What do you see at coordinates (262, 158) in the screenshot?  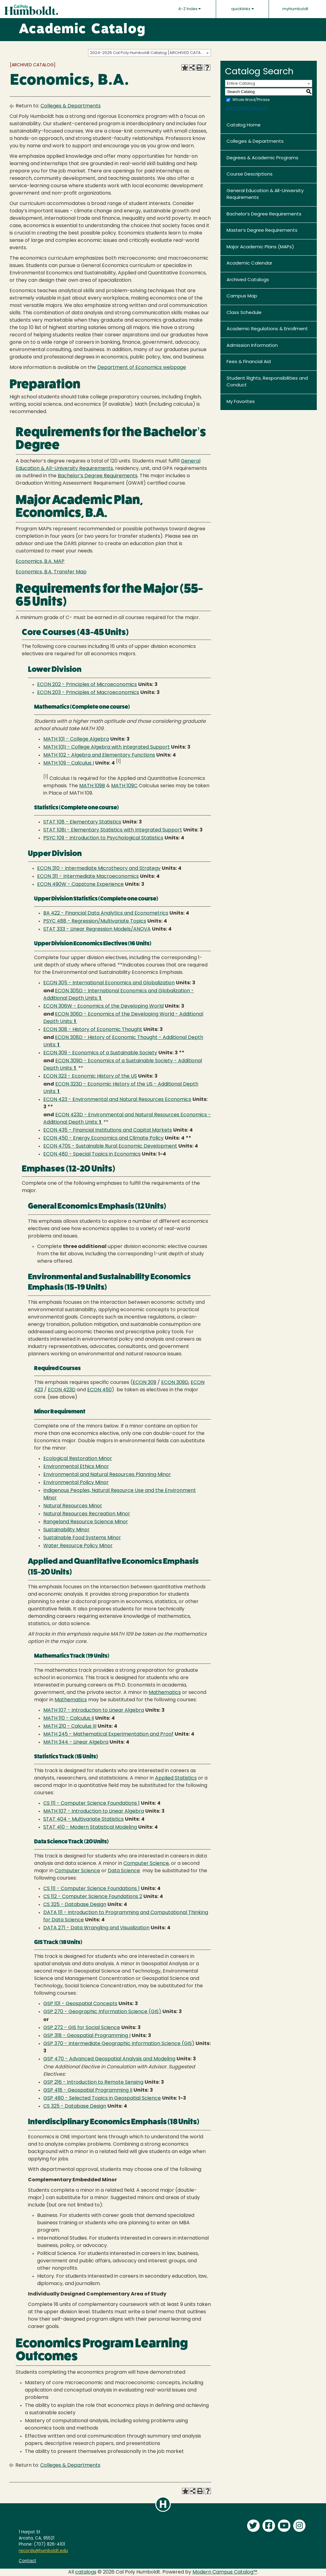 I see `Degrees & Academic Programs` at bounding box center [262, 158].